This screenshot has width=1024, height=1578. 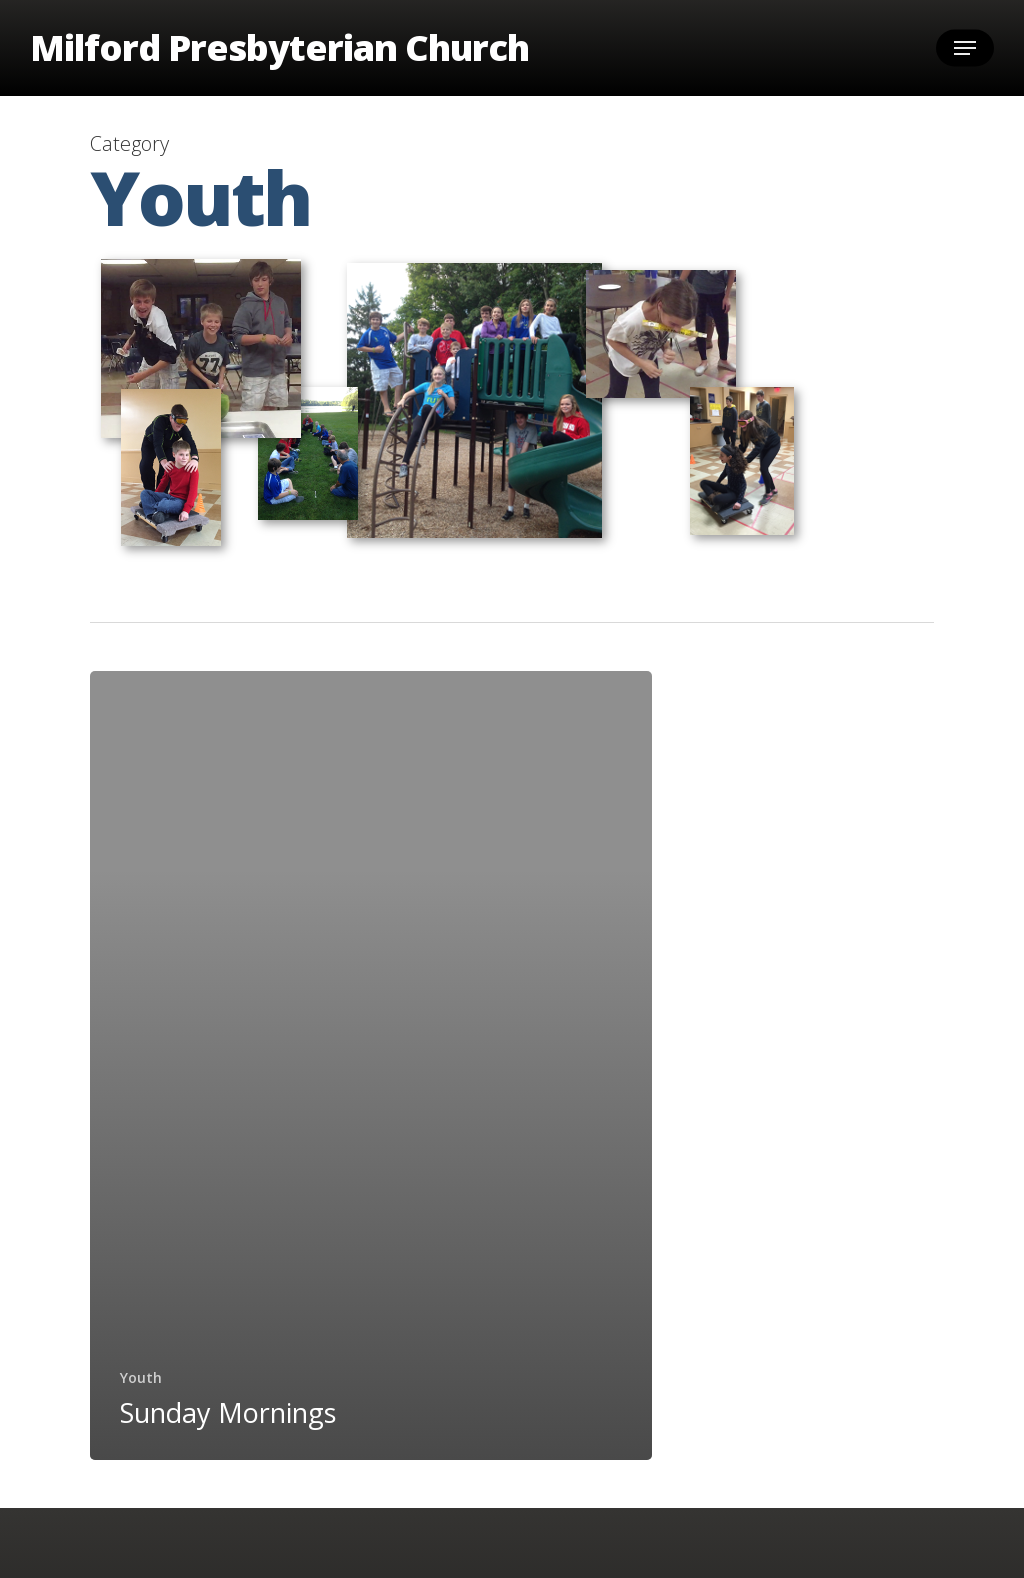 What do you see at coordinates (371, 1065) in the screenshot?
I see `[Sunday Mornings]` at bounding box center [371, 1065].